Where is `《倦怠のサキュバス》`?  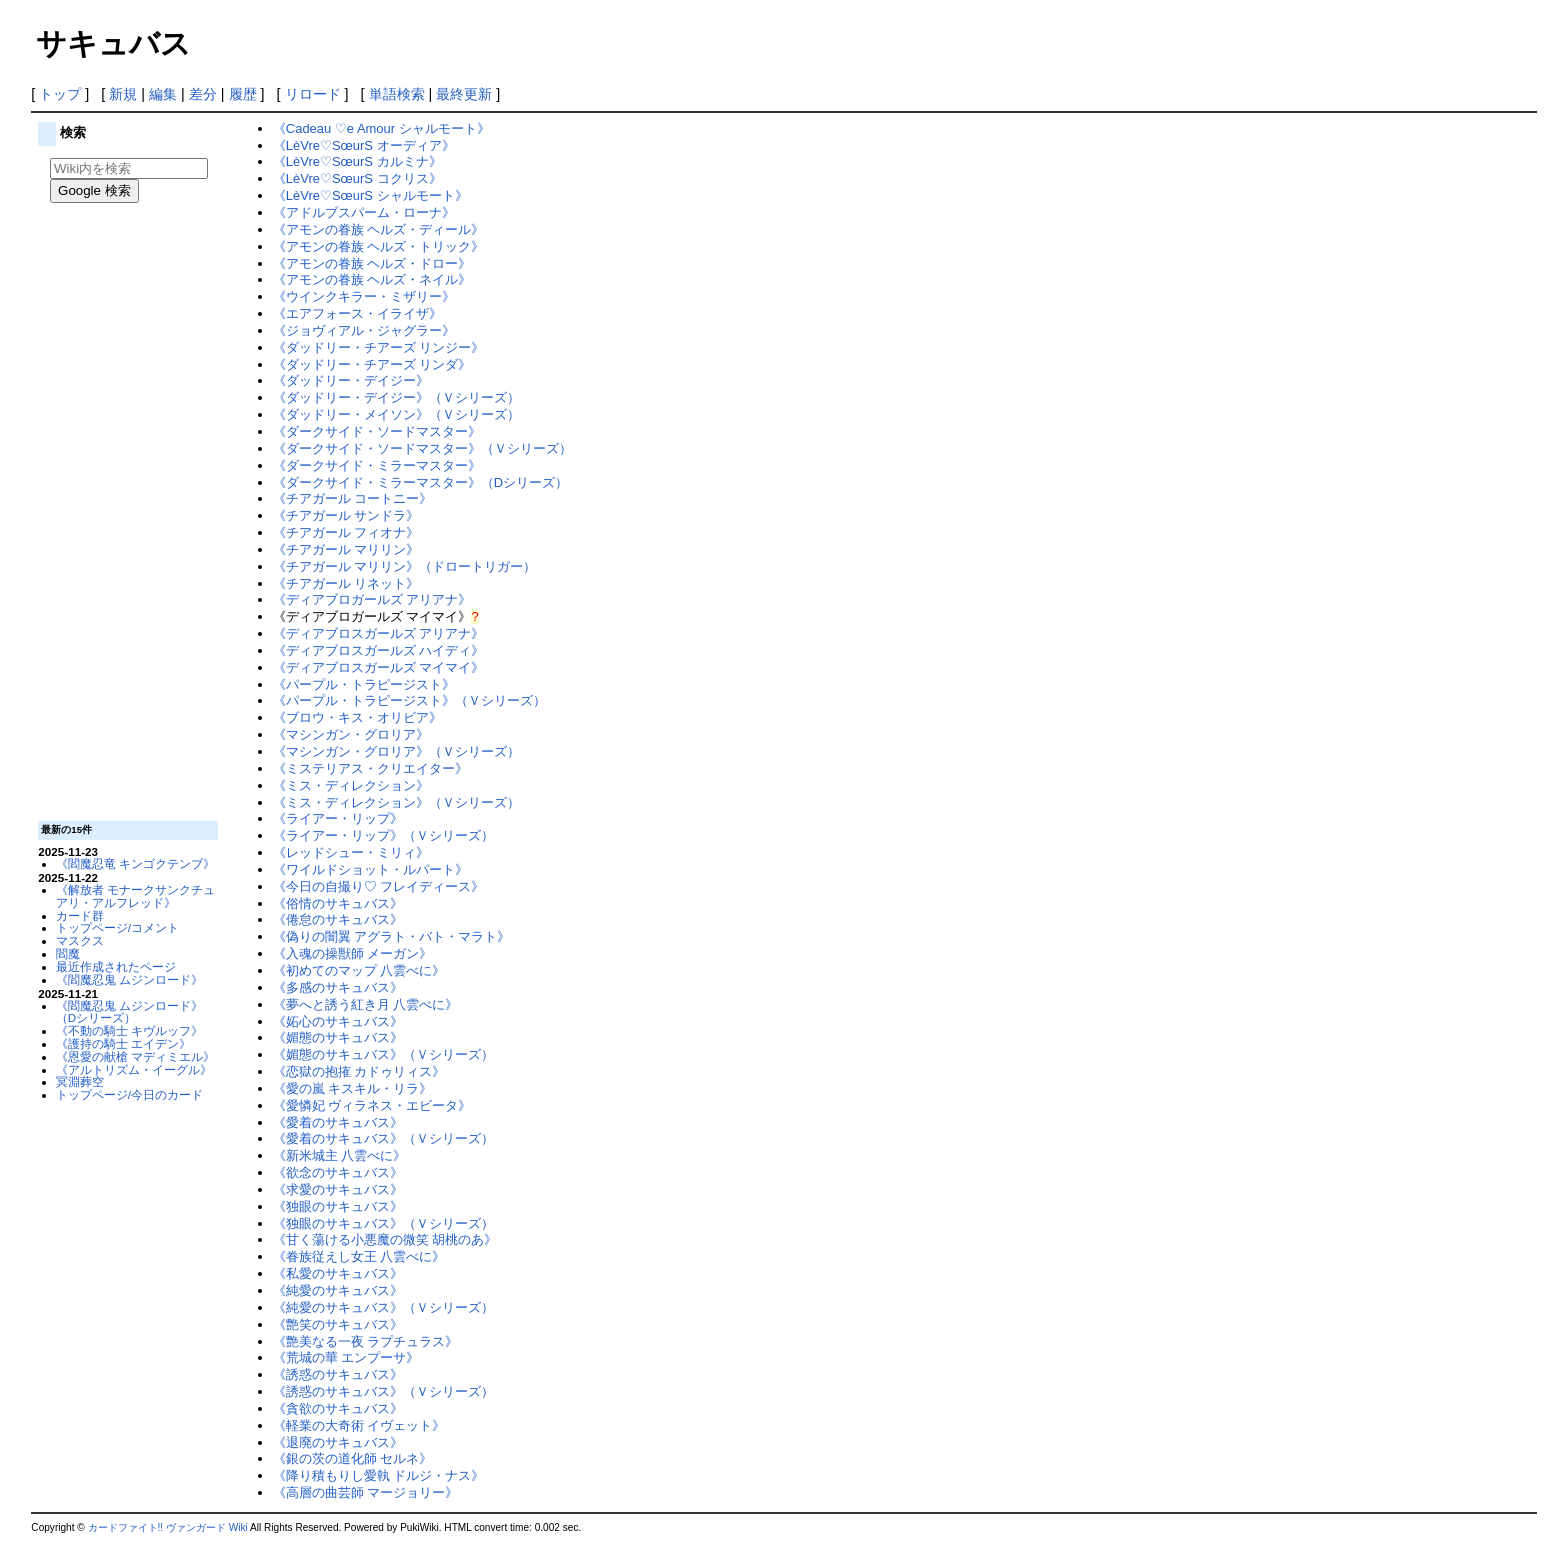 《倦怠のサキュバス》 is located at coordinates (338, 919).